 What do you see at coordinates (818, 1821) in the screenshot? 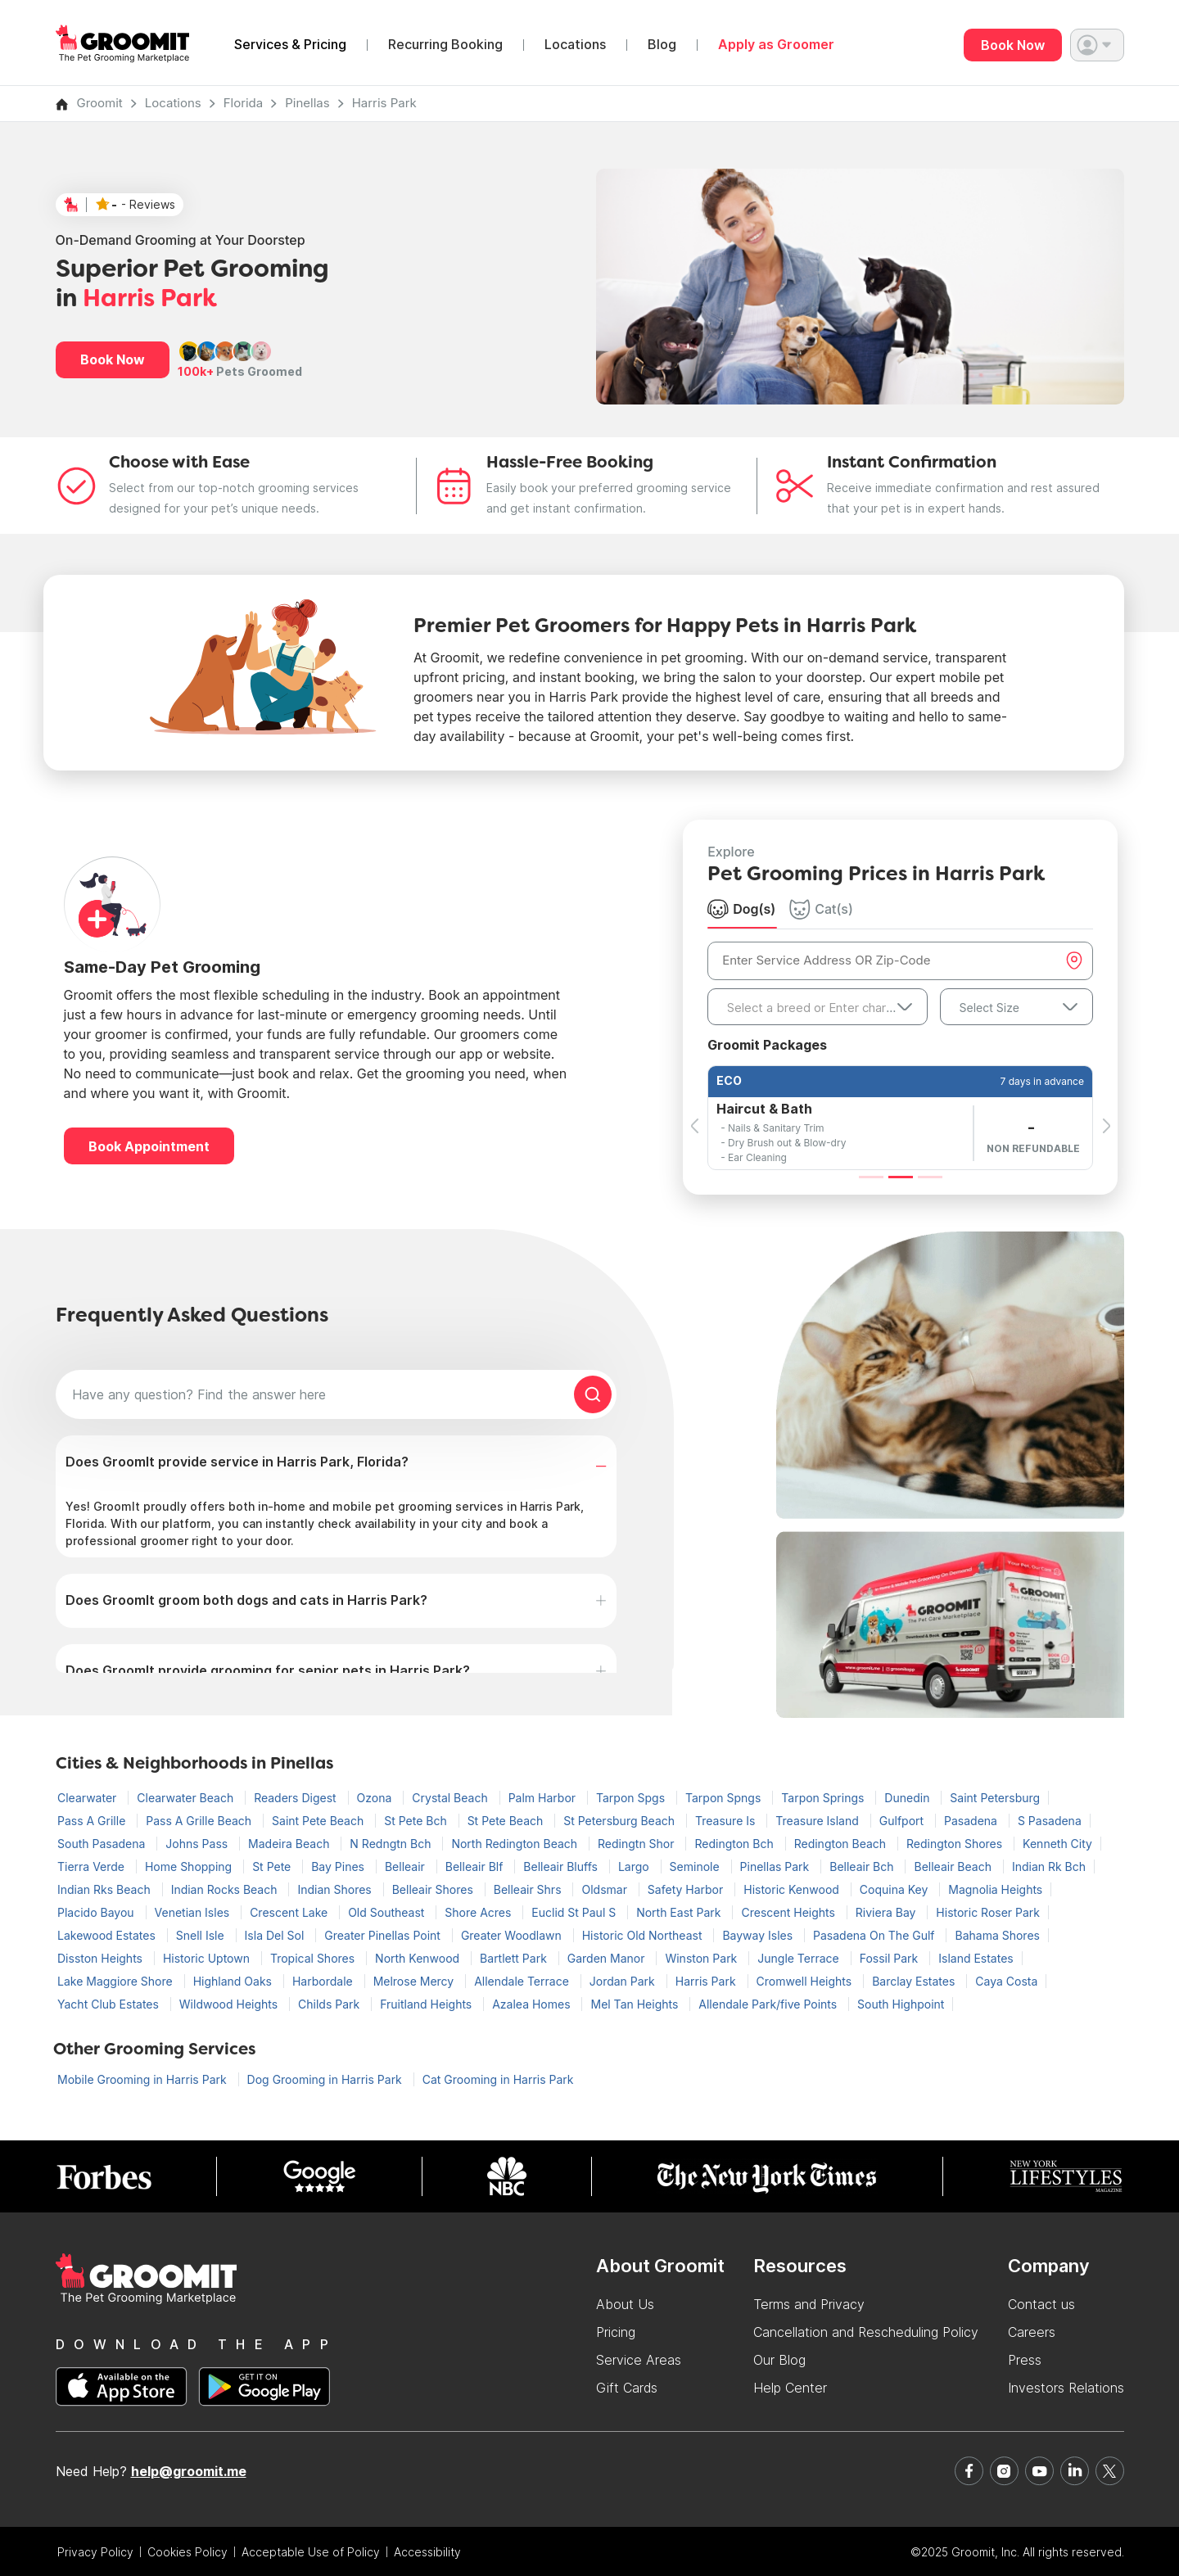
I see `Treasure Island` at bounding box center [818, 1821].